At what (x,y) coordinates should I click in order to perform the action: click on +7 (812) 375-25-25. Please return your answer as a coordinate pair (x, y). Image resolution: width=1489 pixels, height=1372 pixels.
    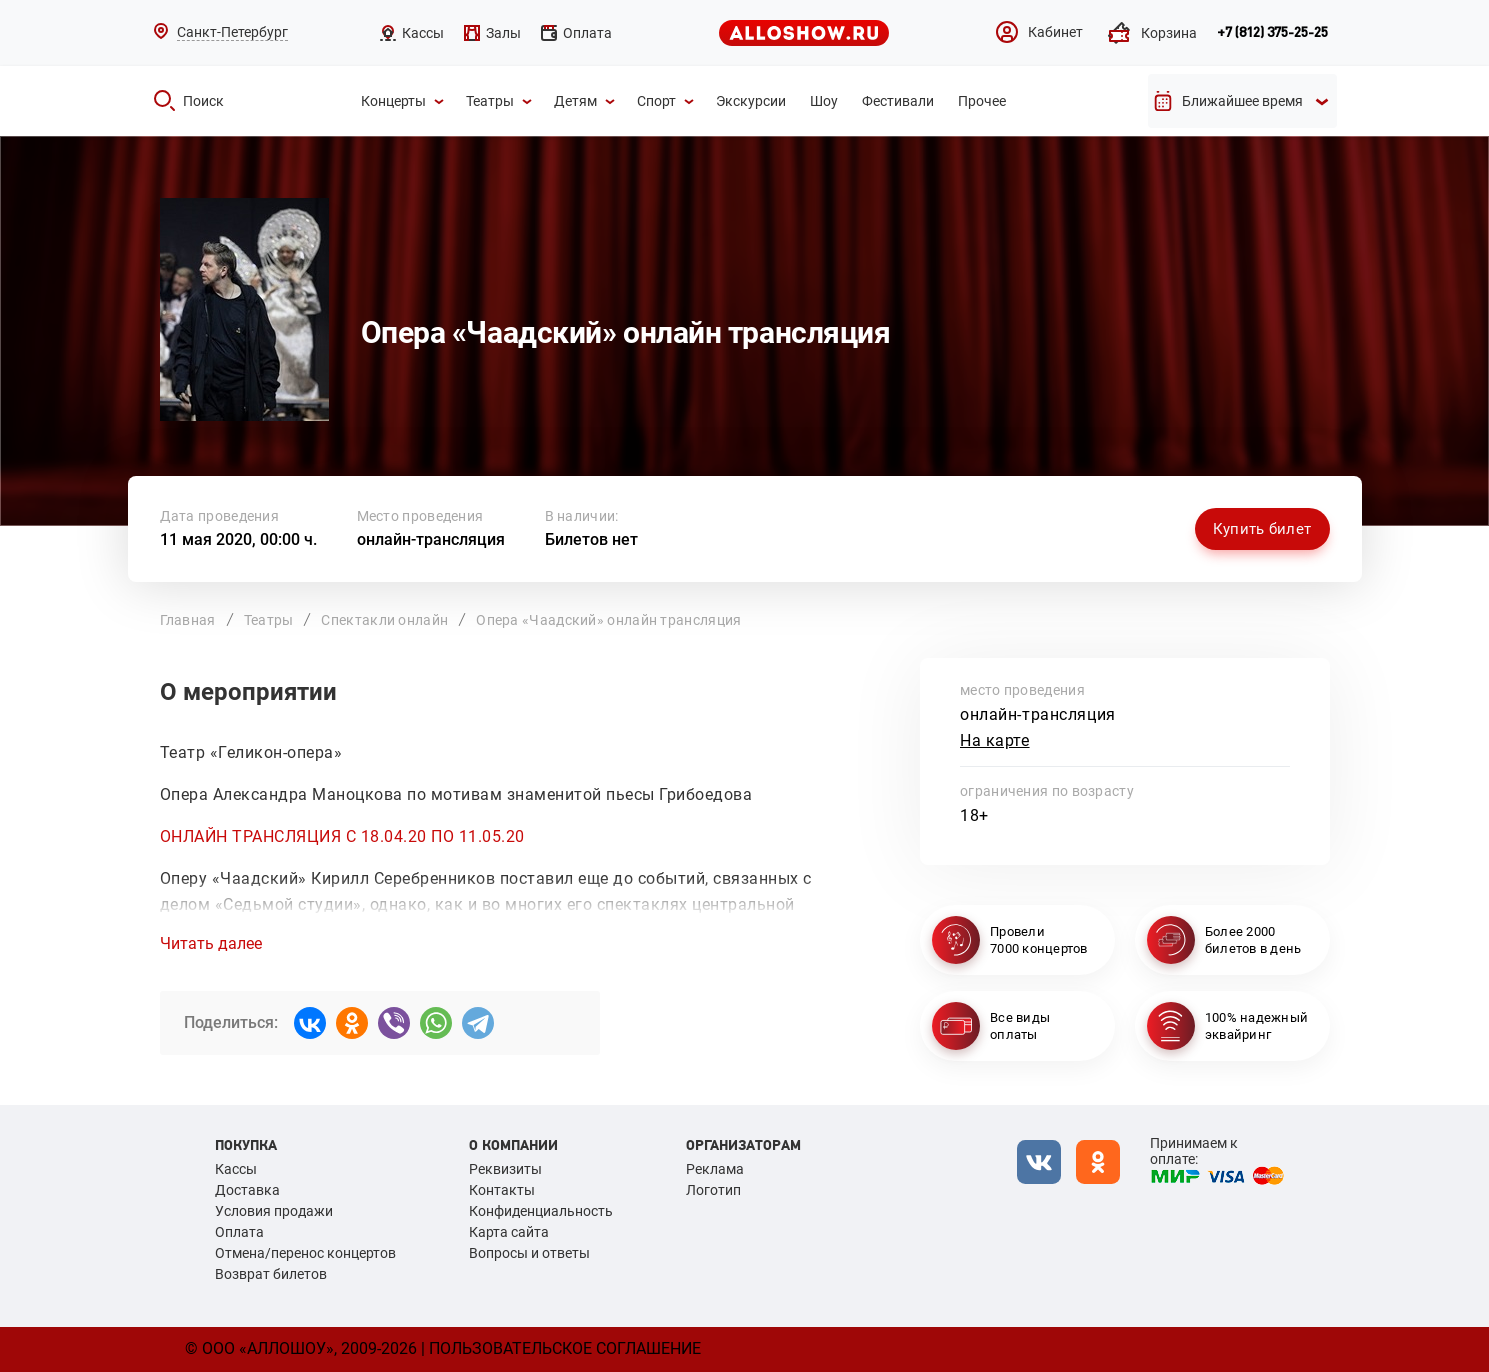
    Looking at the image, I should click on (1272, 33).